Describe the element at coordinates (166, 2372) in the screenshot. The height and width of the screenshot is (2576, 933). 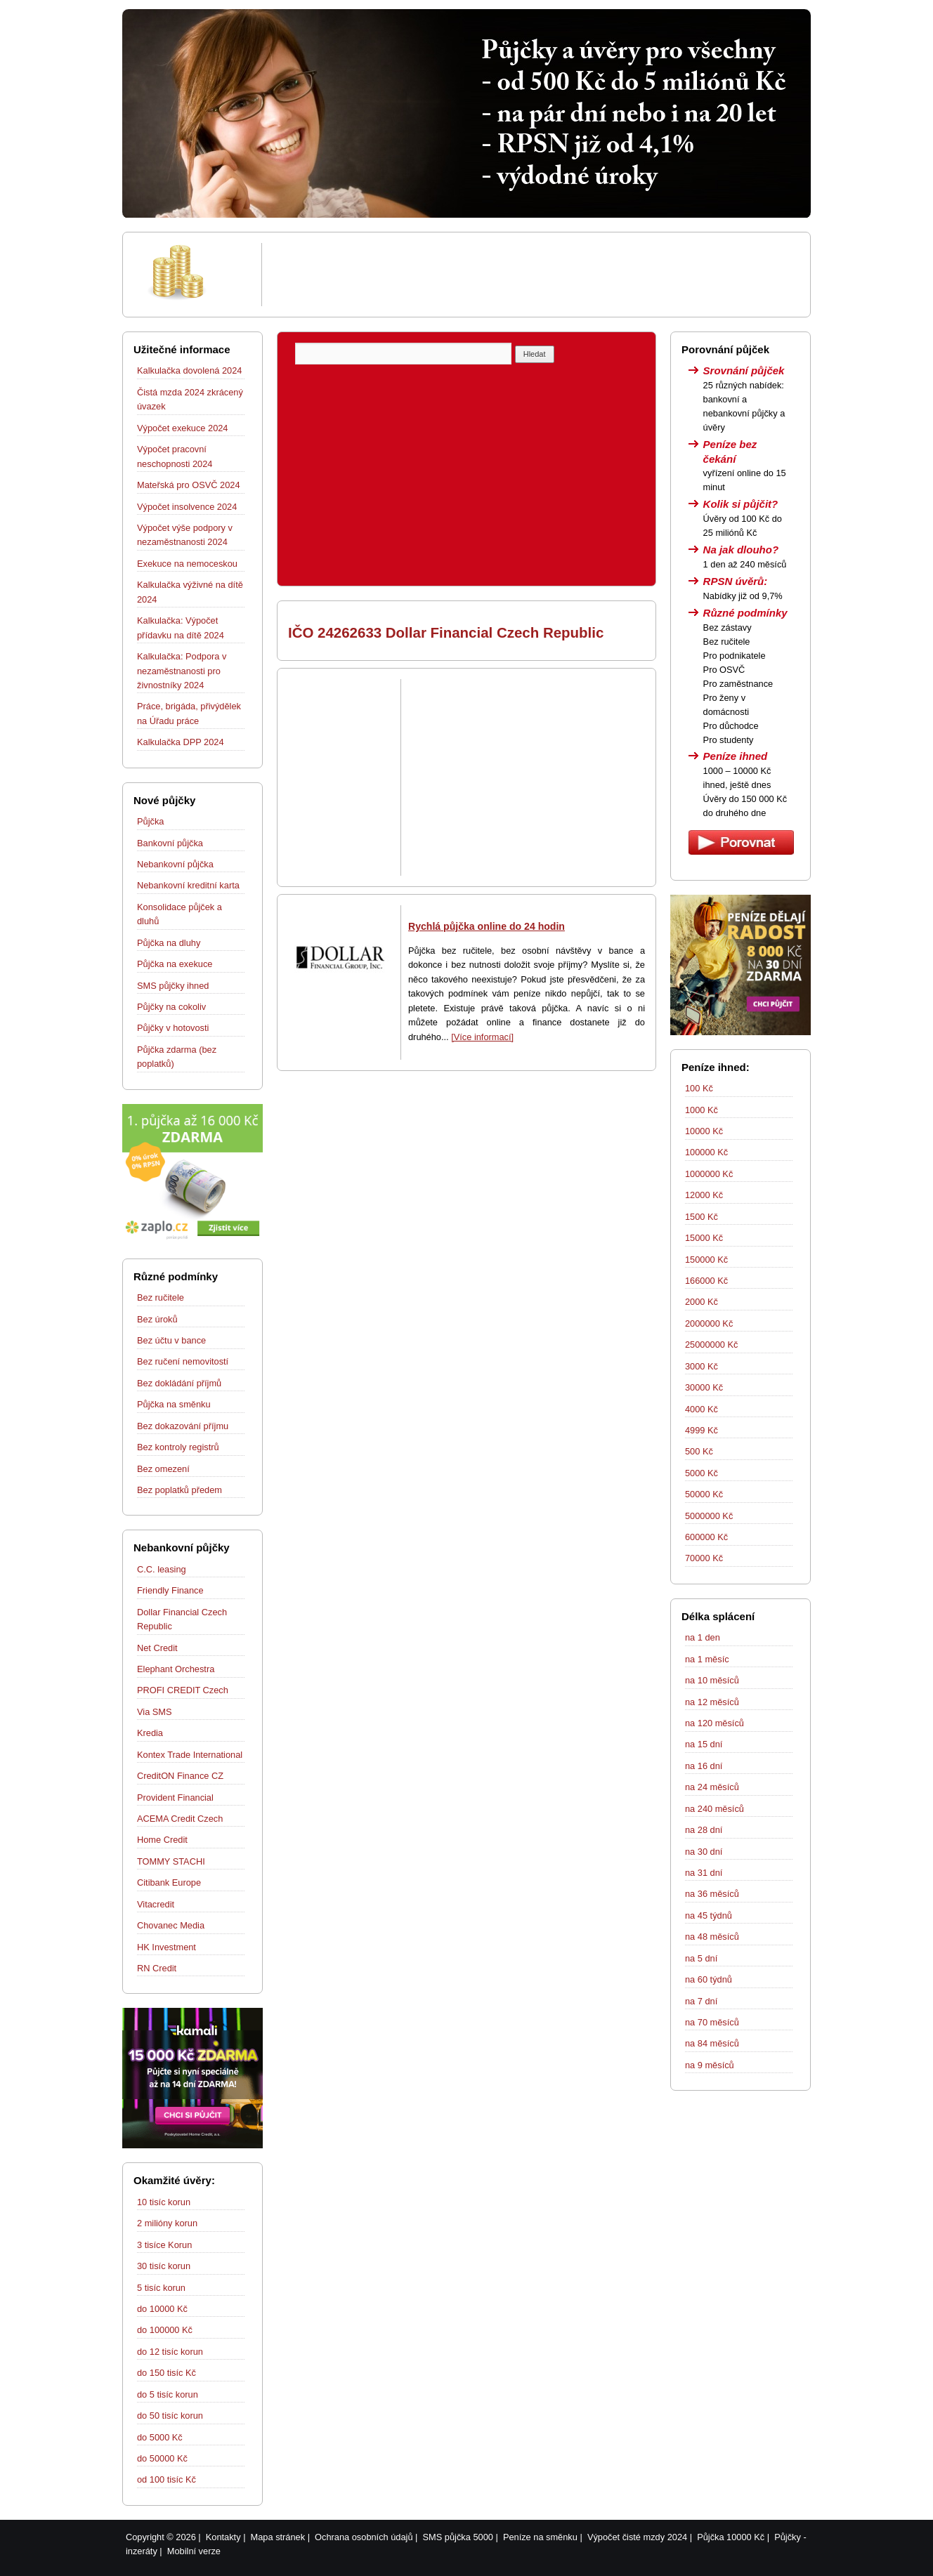
I see `do 150 tisíc Kč` at that location.